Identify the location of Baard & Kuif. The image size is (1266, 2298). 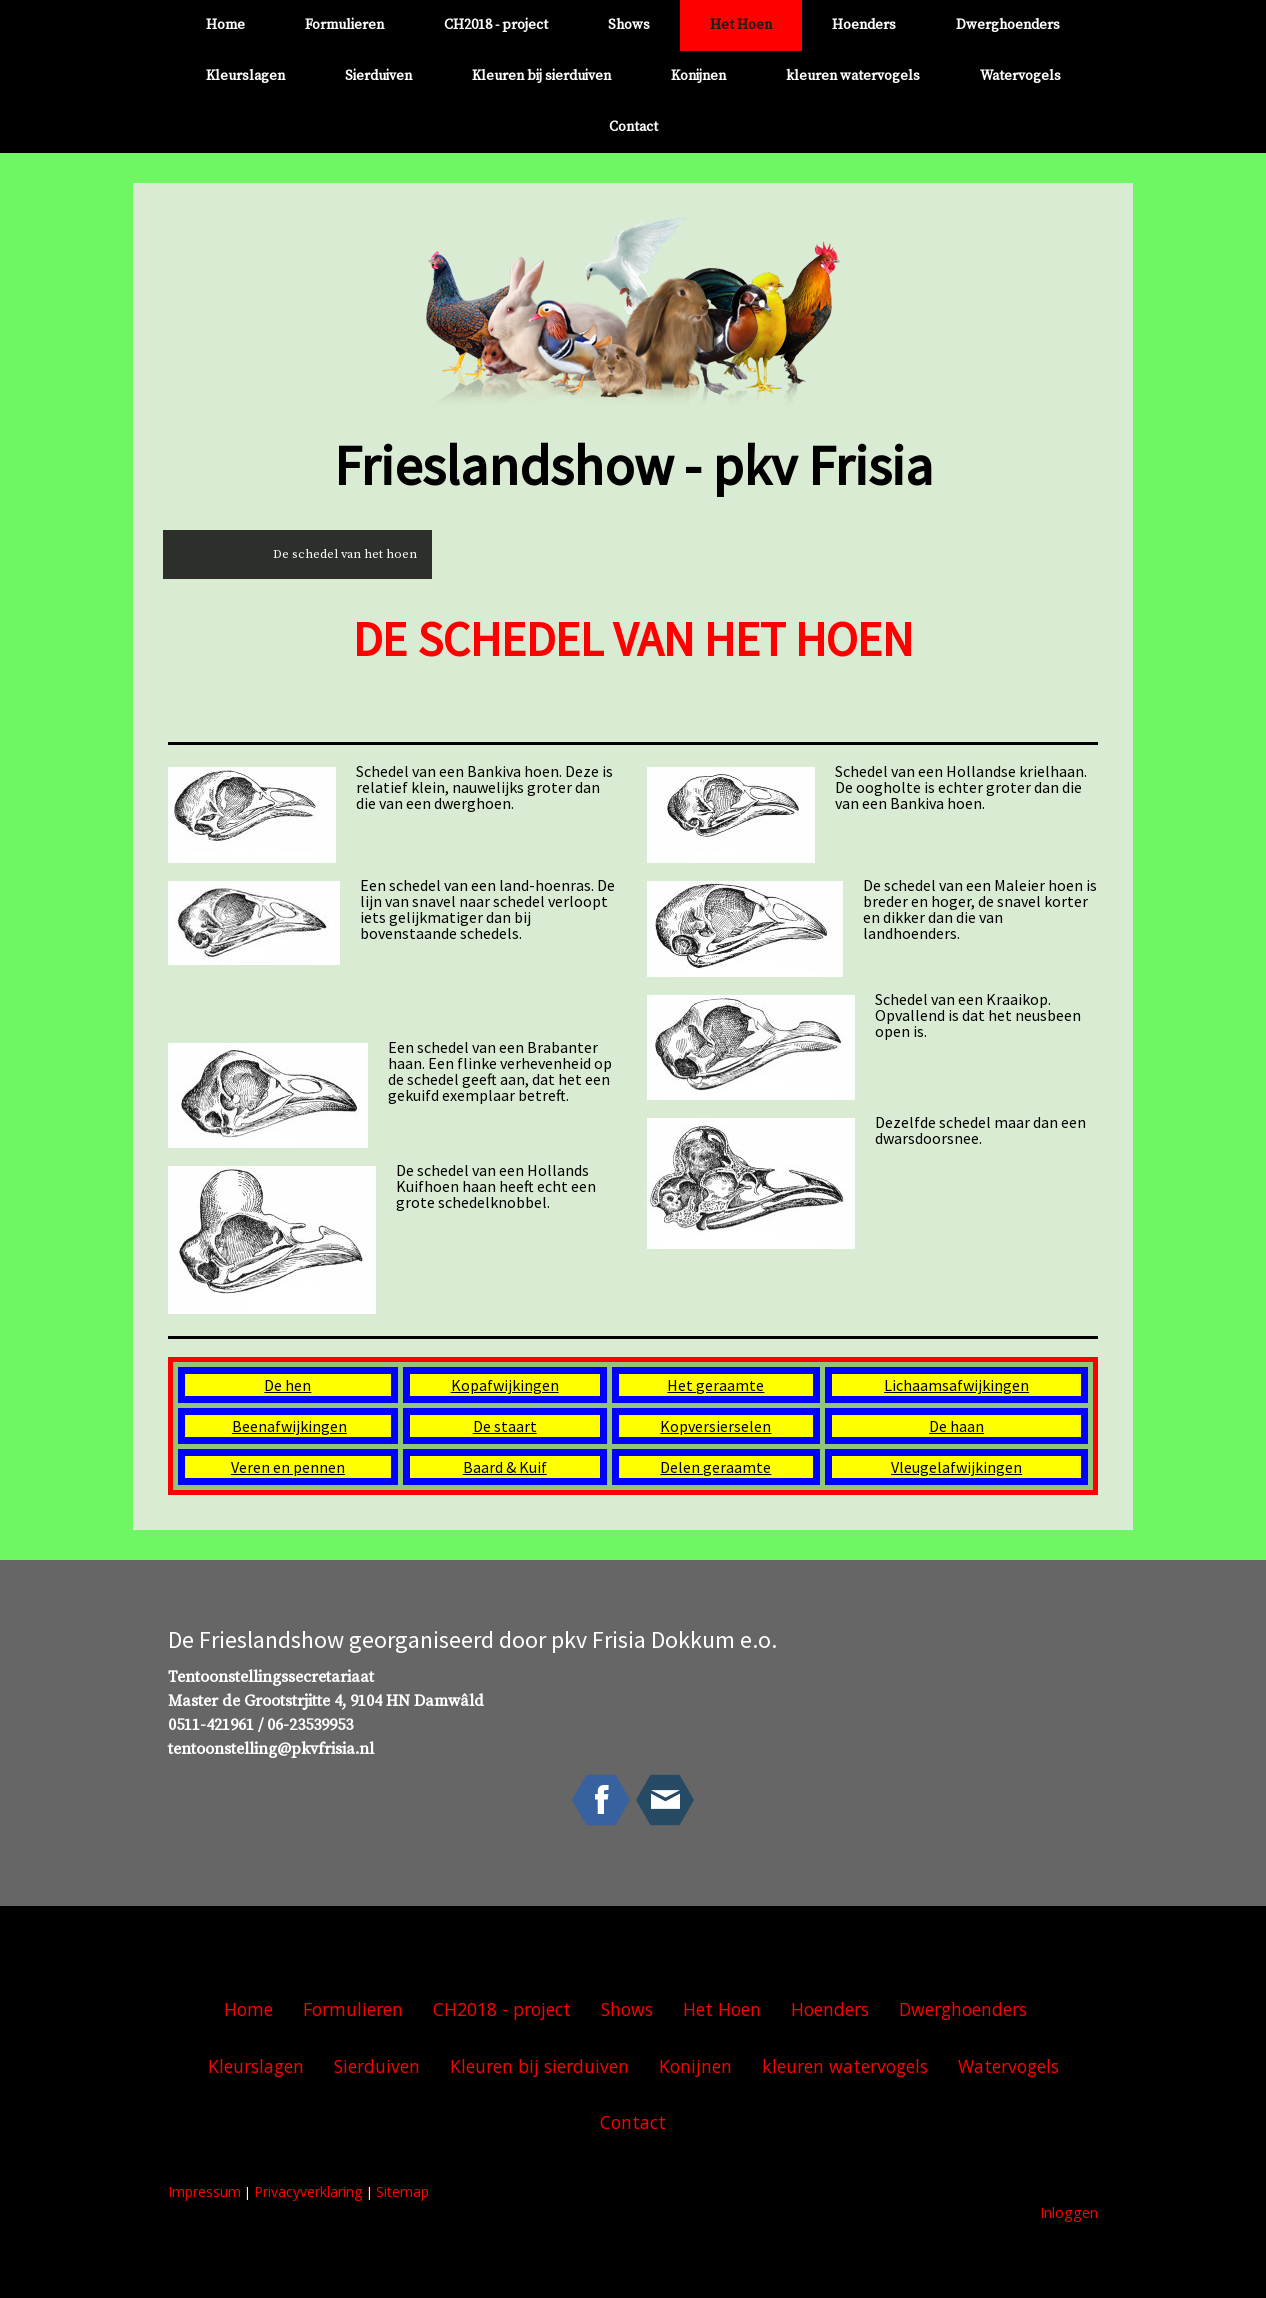
(505, 1467).